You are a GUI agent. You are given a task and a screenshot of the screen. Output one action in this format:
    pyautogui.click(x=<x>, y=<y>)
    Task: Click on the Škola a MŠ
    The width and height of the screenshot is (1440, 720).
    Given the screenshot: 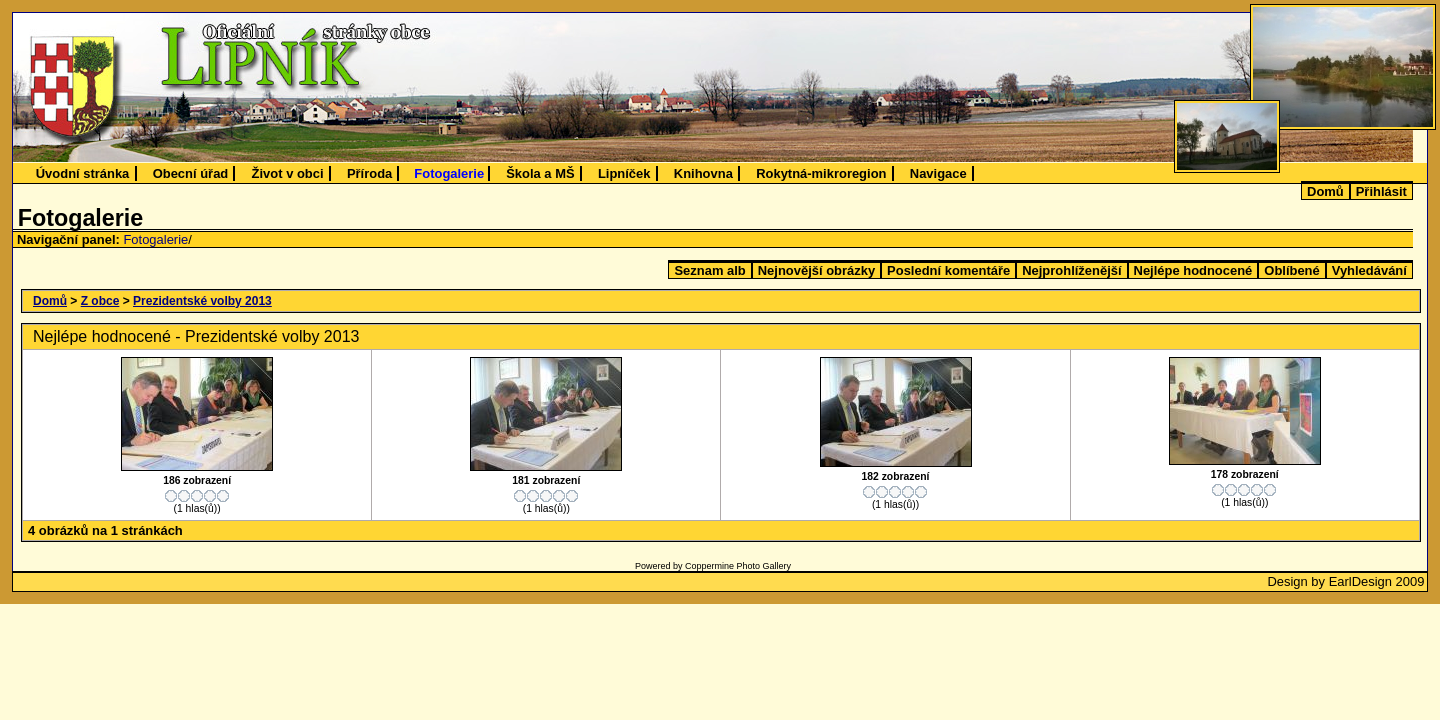 What is the action you would take?
    pyautogui.click(x=540, y=173)
    